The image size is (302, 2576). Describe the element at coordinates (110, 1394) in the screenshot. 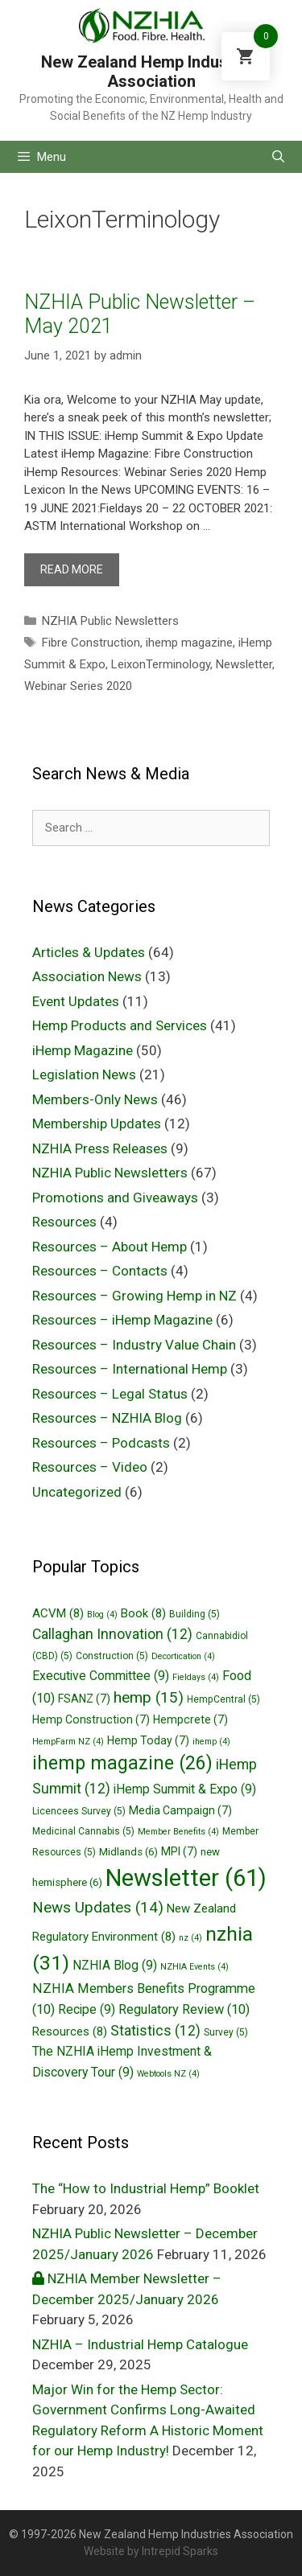

I see `Resources – Legal Status` at that location.